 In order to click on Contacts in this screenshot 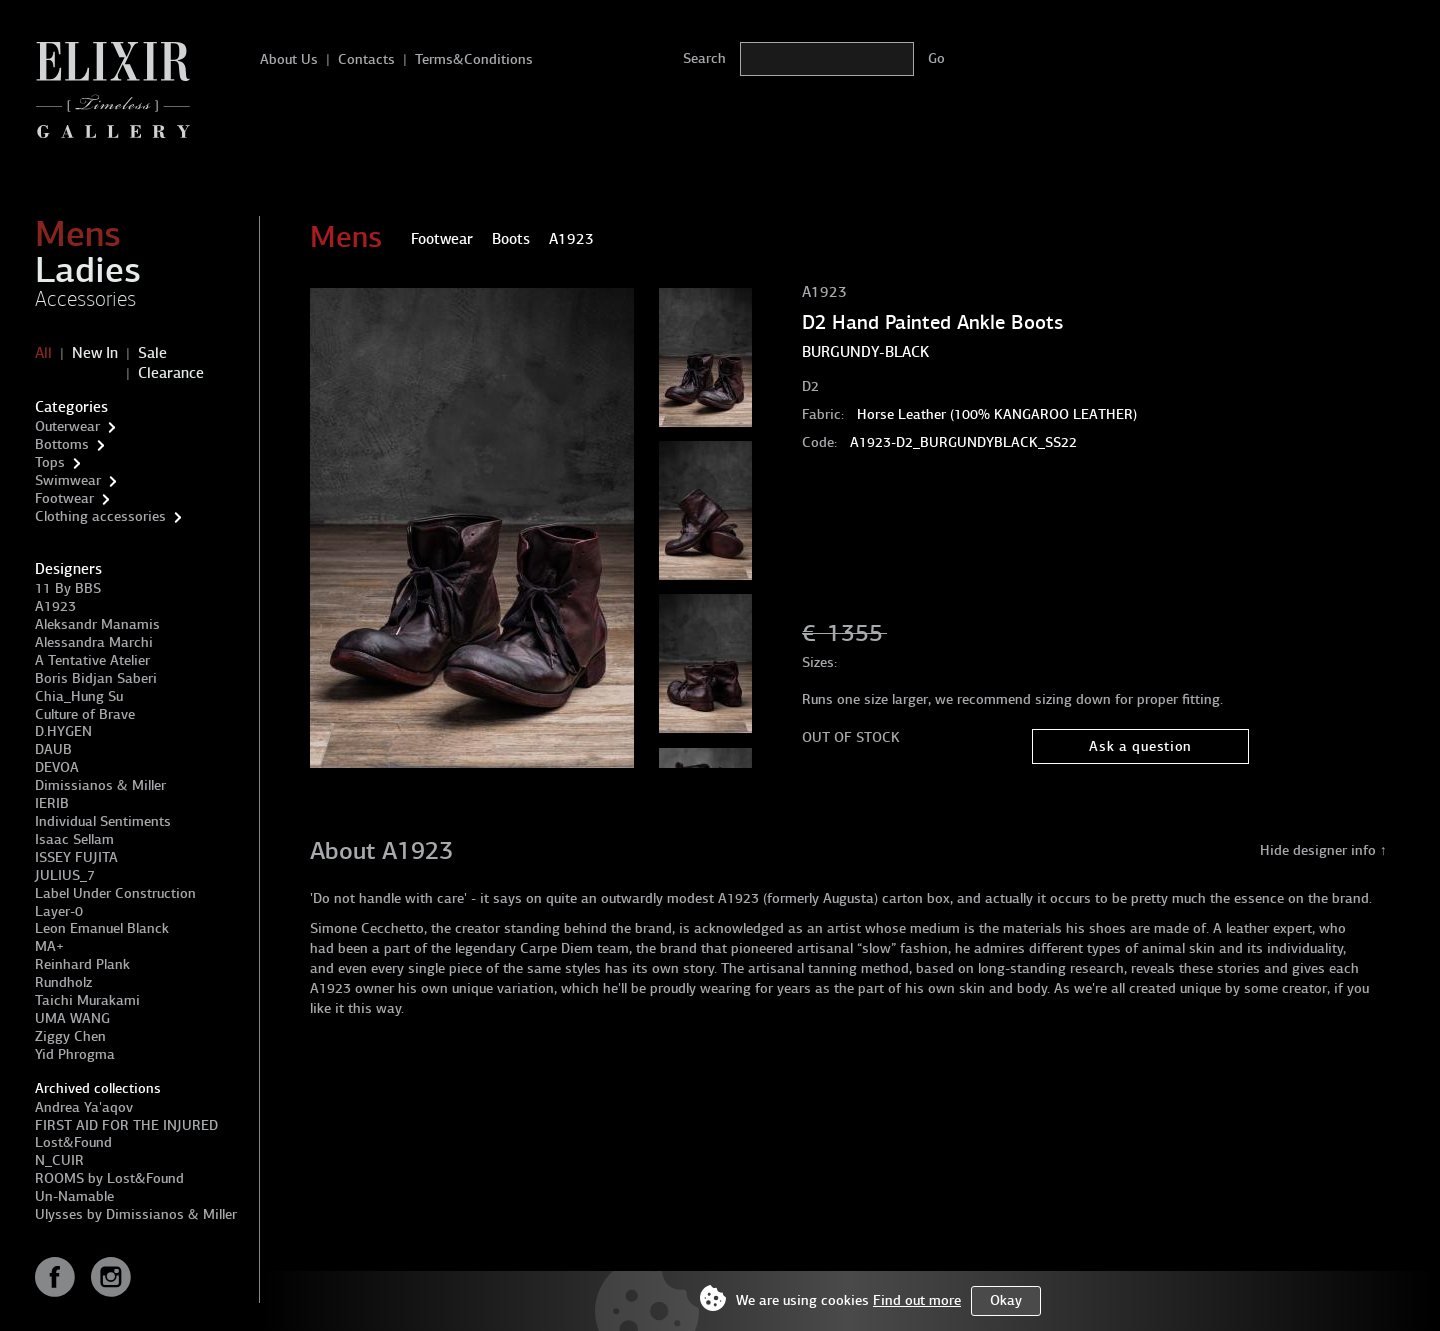, I will do `click(366, 59)`.